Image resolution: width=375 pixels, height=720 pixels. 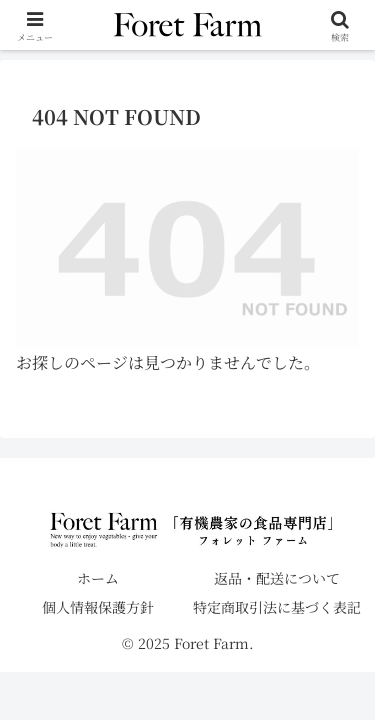 I want to click on 個人情報保護方針, so click(x=98, y=607).